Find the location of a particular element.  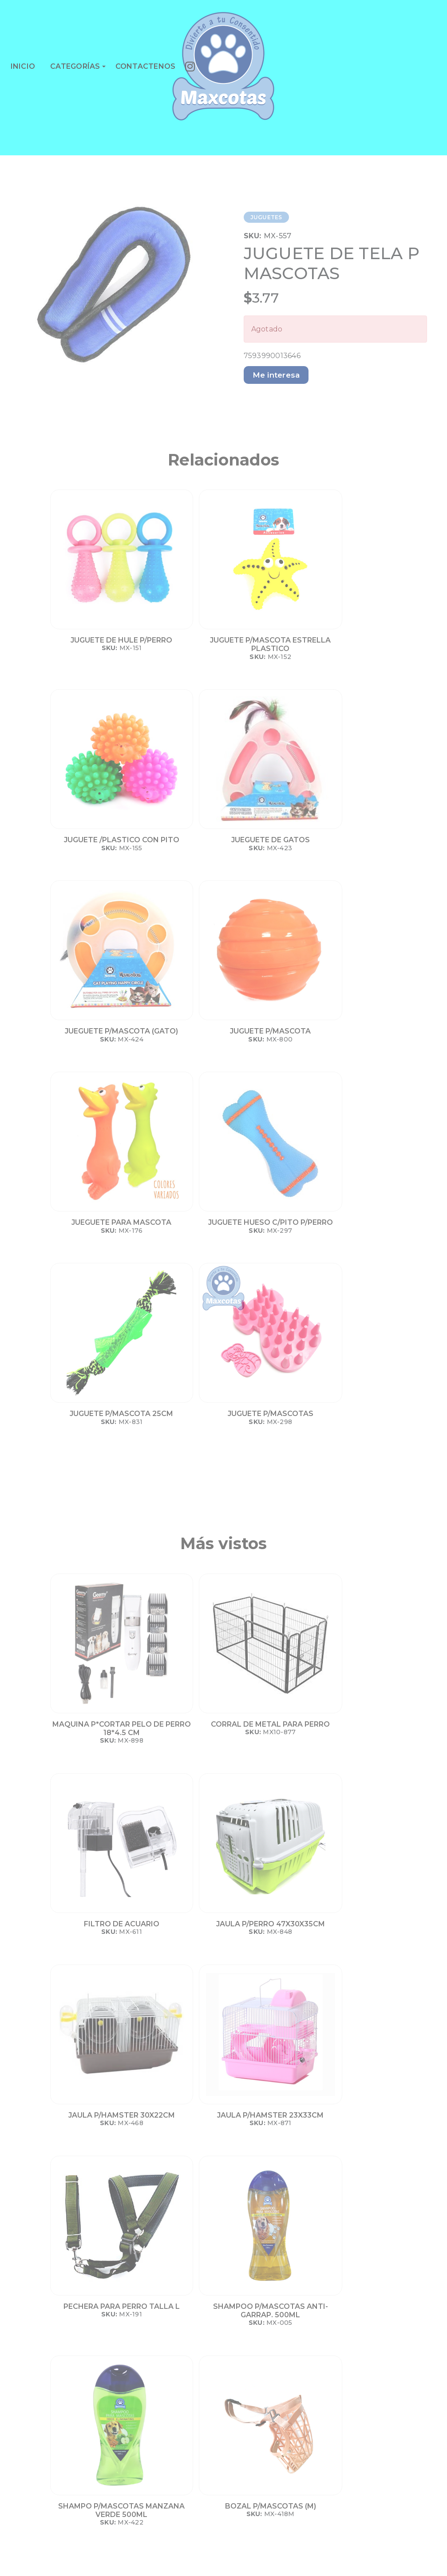

JUGUETE P/MASCOTA 25CM is located at coordinates (92, 1044).